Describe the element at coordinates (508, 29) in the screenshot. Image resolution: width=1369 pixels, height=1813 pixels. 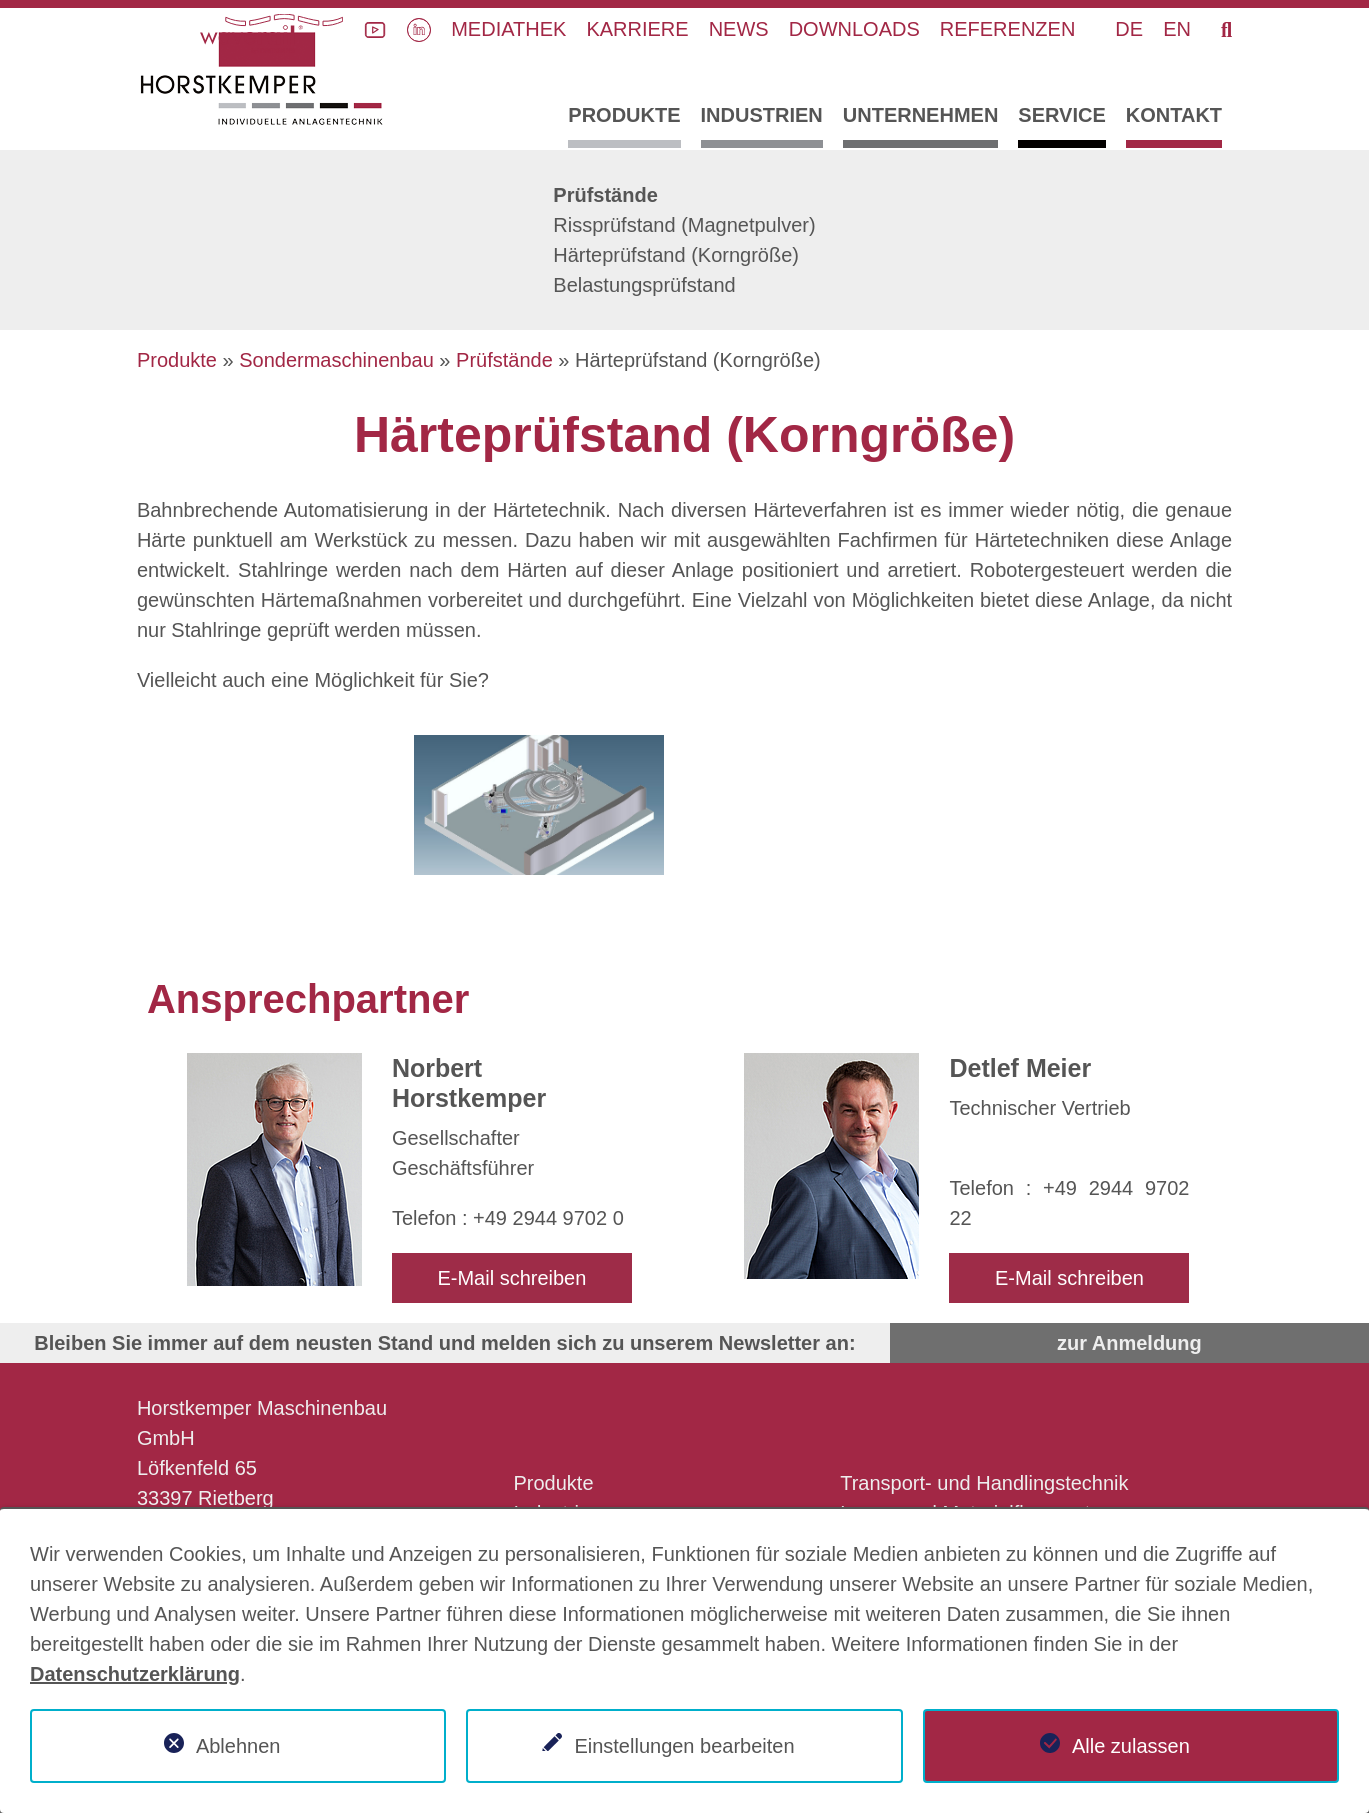
I see `Mediathek` at that location.